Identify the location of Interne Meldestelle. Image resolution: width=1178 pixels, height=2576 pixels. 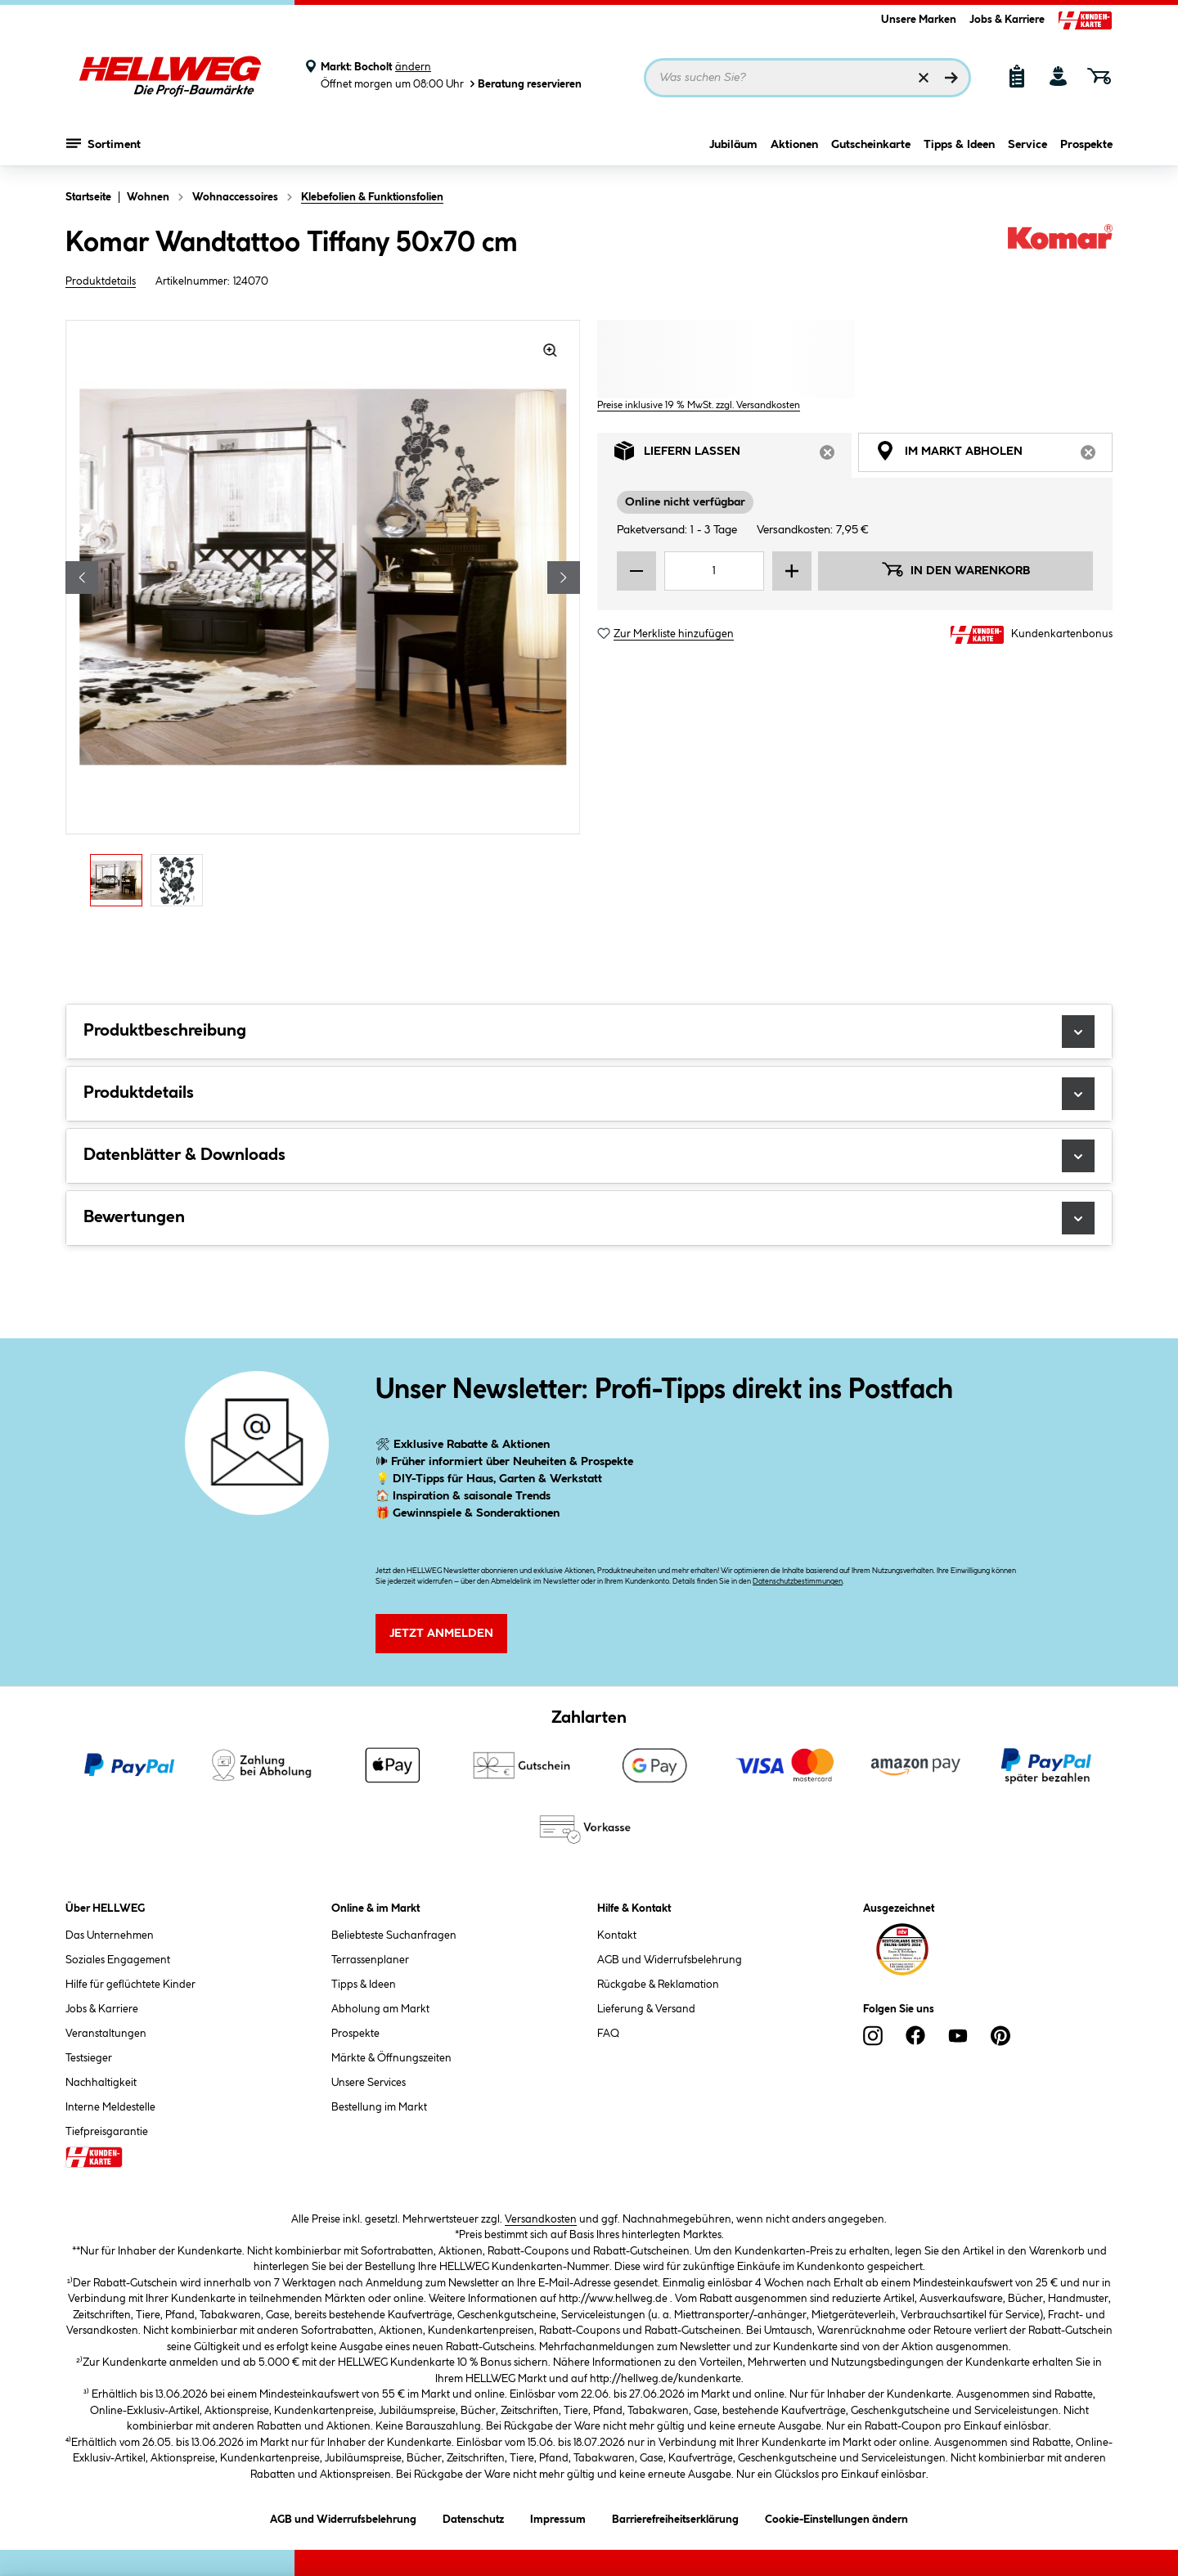
(110, 2107).